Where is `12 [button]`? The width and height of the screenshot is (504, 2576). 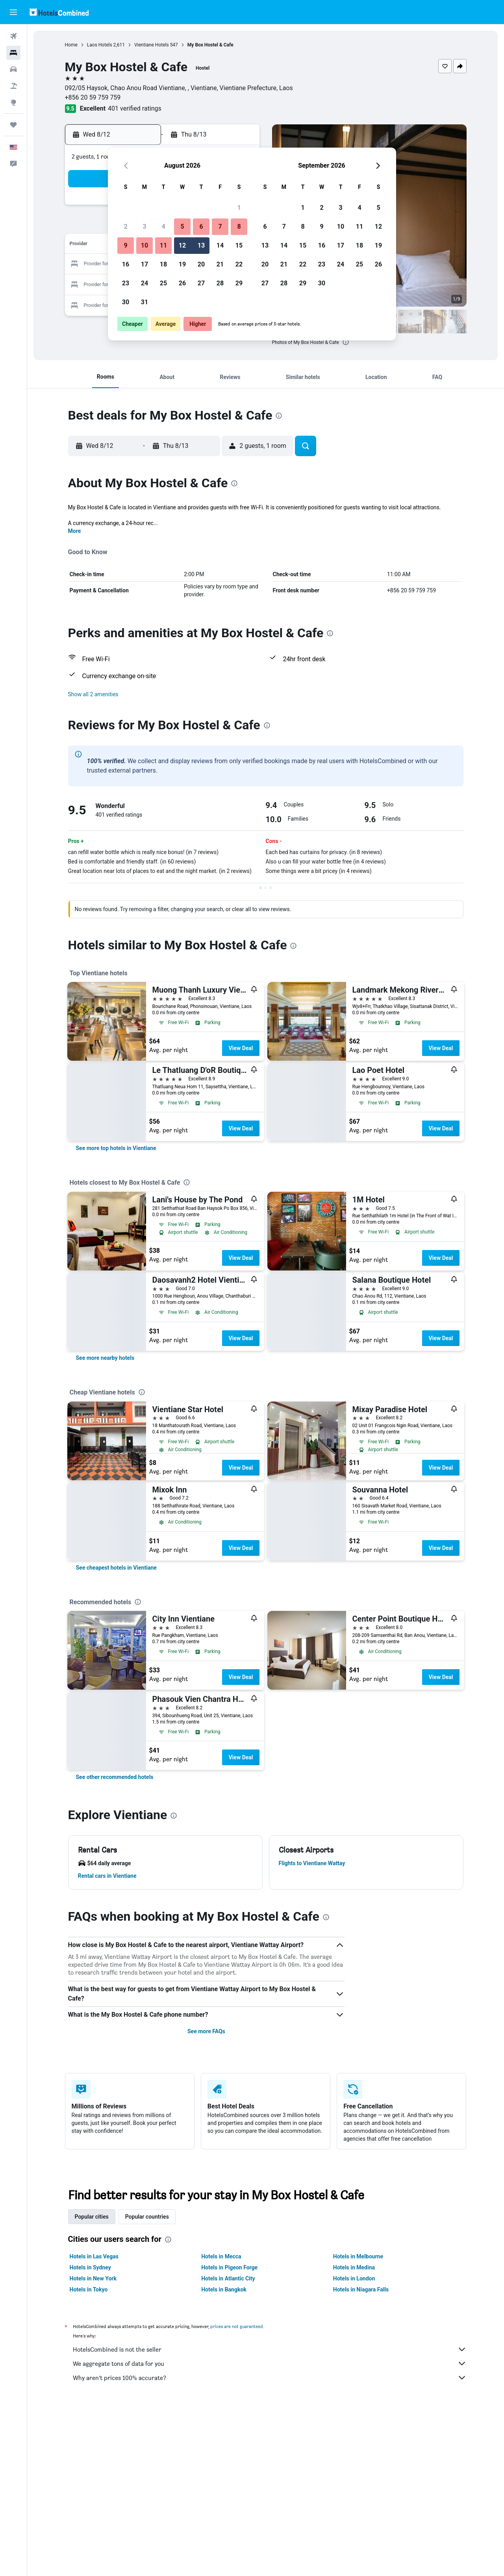 12 [button] is located at coordinates (182, 245).